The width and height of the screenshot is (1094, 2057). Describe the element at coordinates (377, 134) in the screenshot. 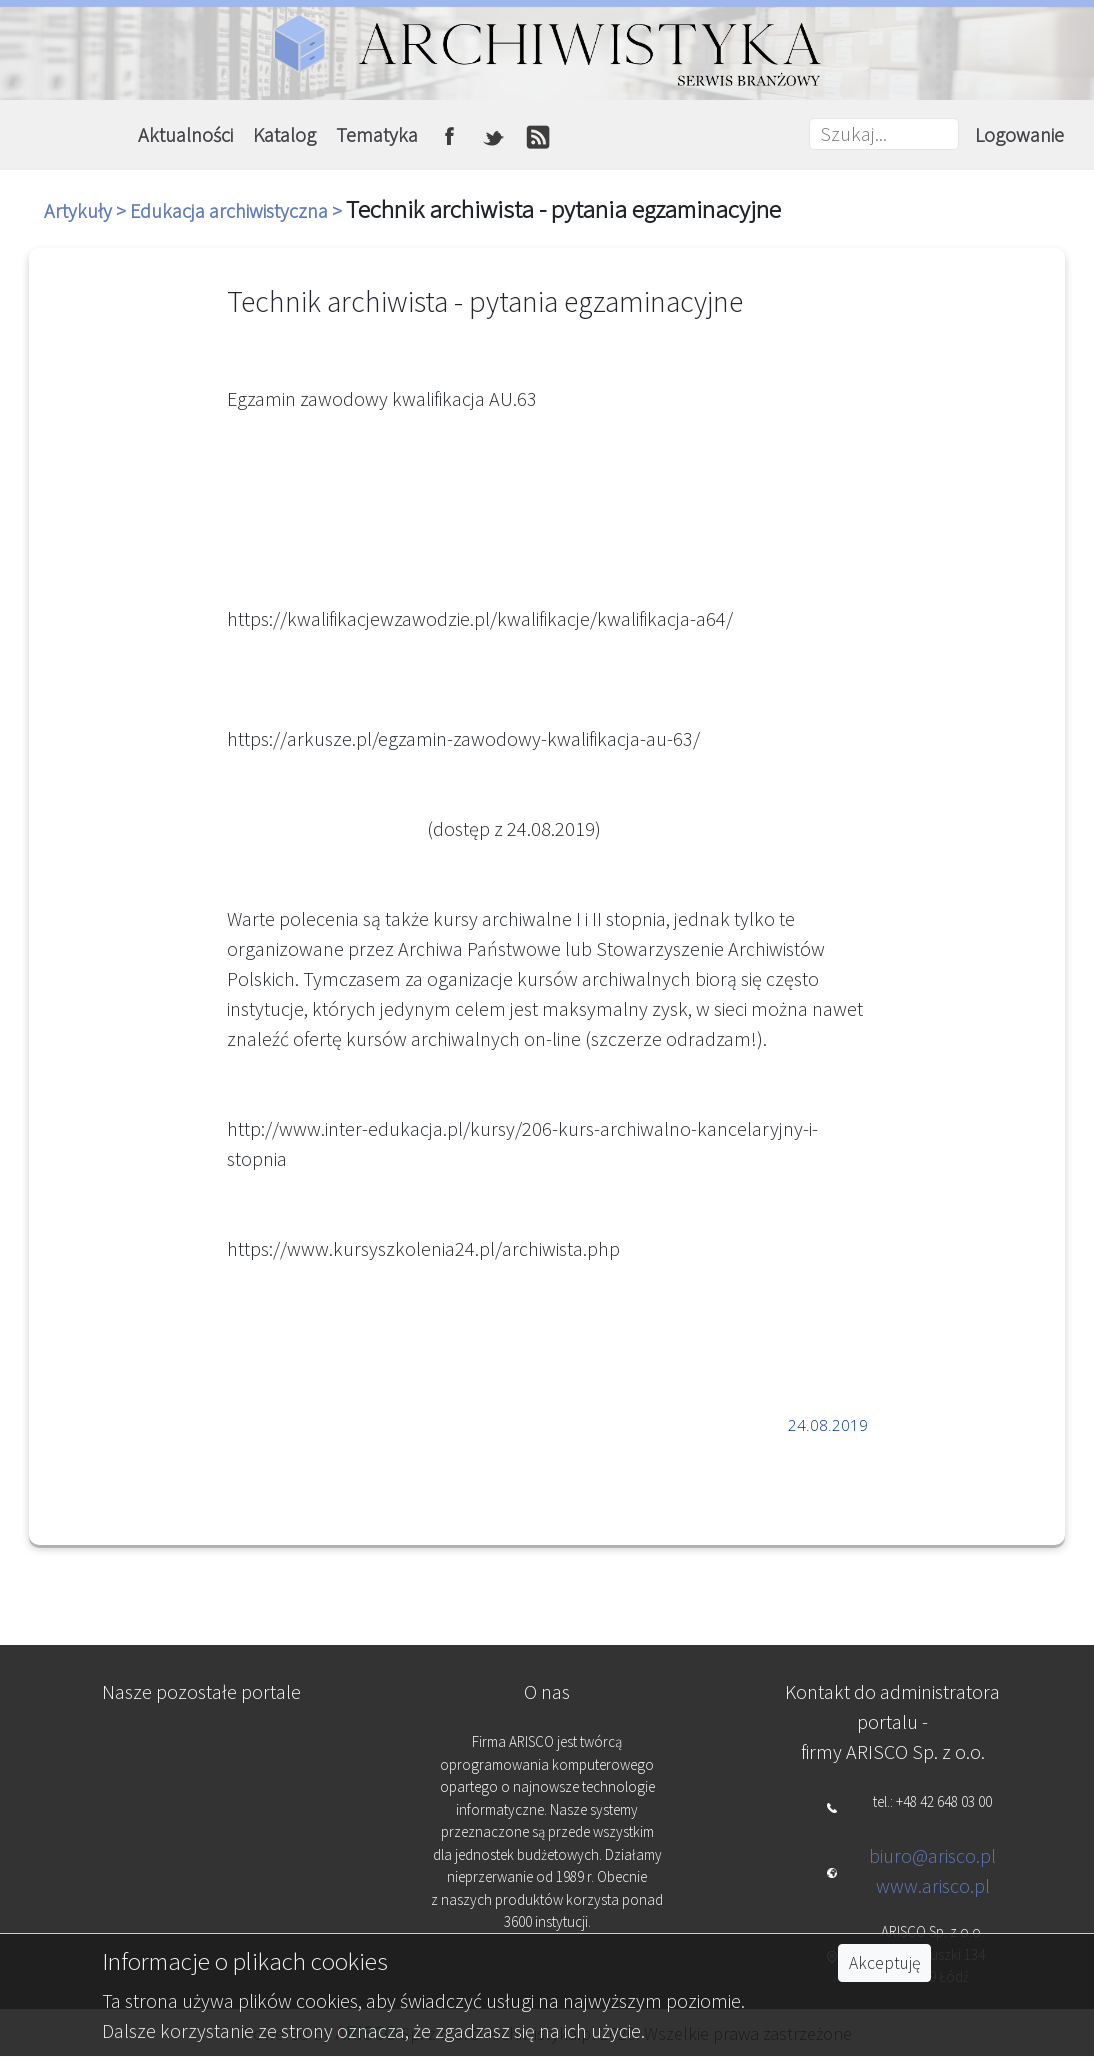

I see `Tematyka` at that location.